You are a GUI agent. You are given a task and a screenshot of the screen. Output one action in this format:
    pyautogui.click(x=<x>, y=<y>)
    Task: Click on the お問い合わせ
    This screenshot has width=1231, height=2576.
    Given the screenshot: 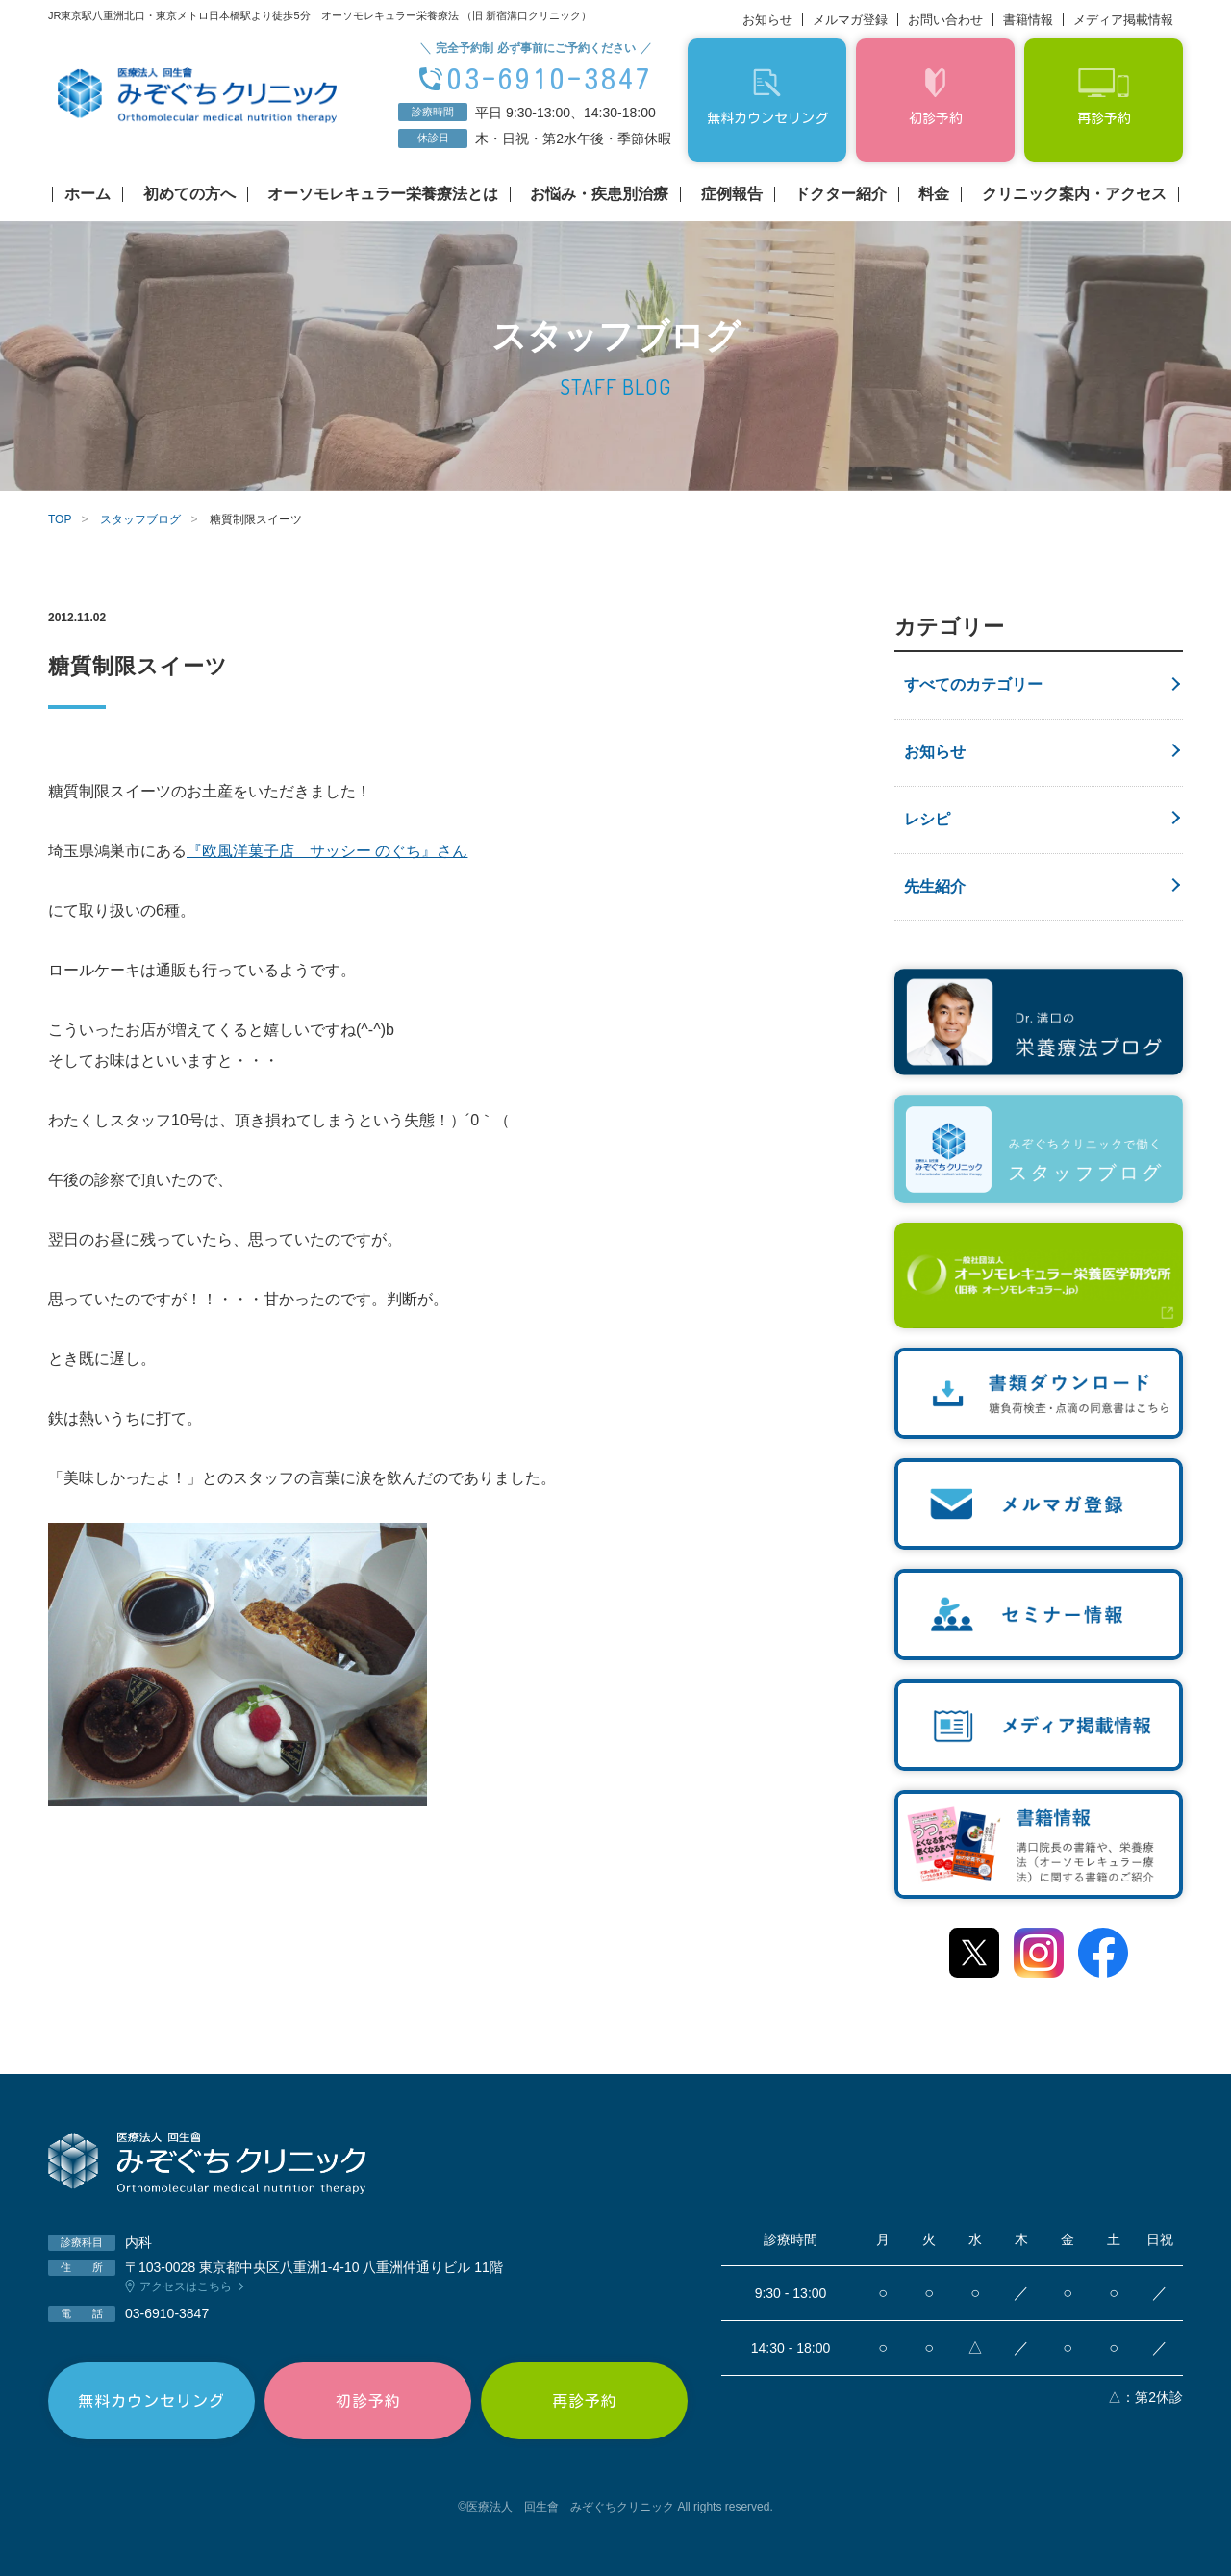 What is the action you would take?
    pyautogui.click(x=945, y=19)
    